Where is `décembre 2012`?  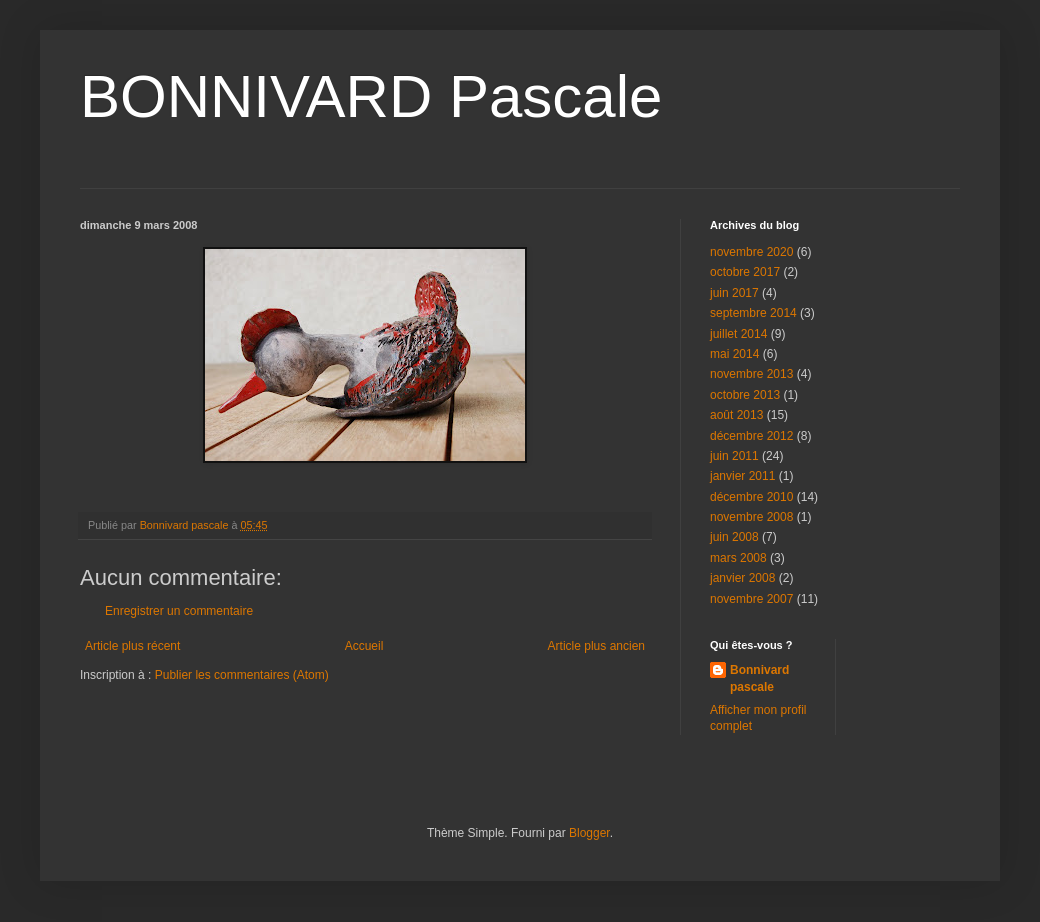
décembre 2012 is located at coordinates (751, 436).